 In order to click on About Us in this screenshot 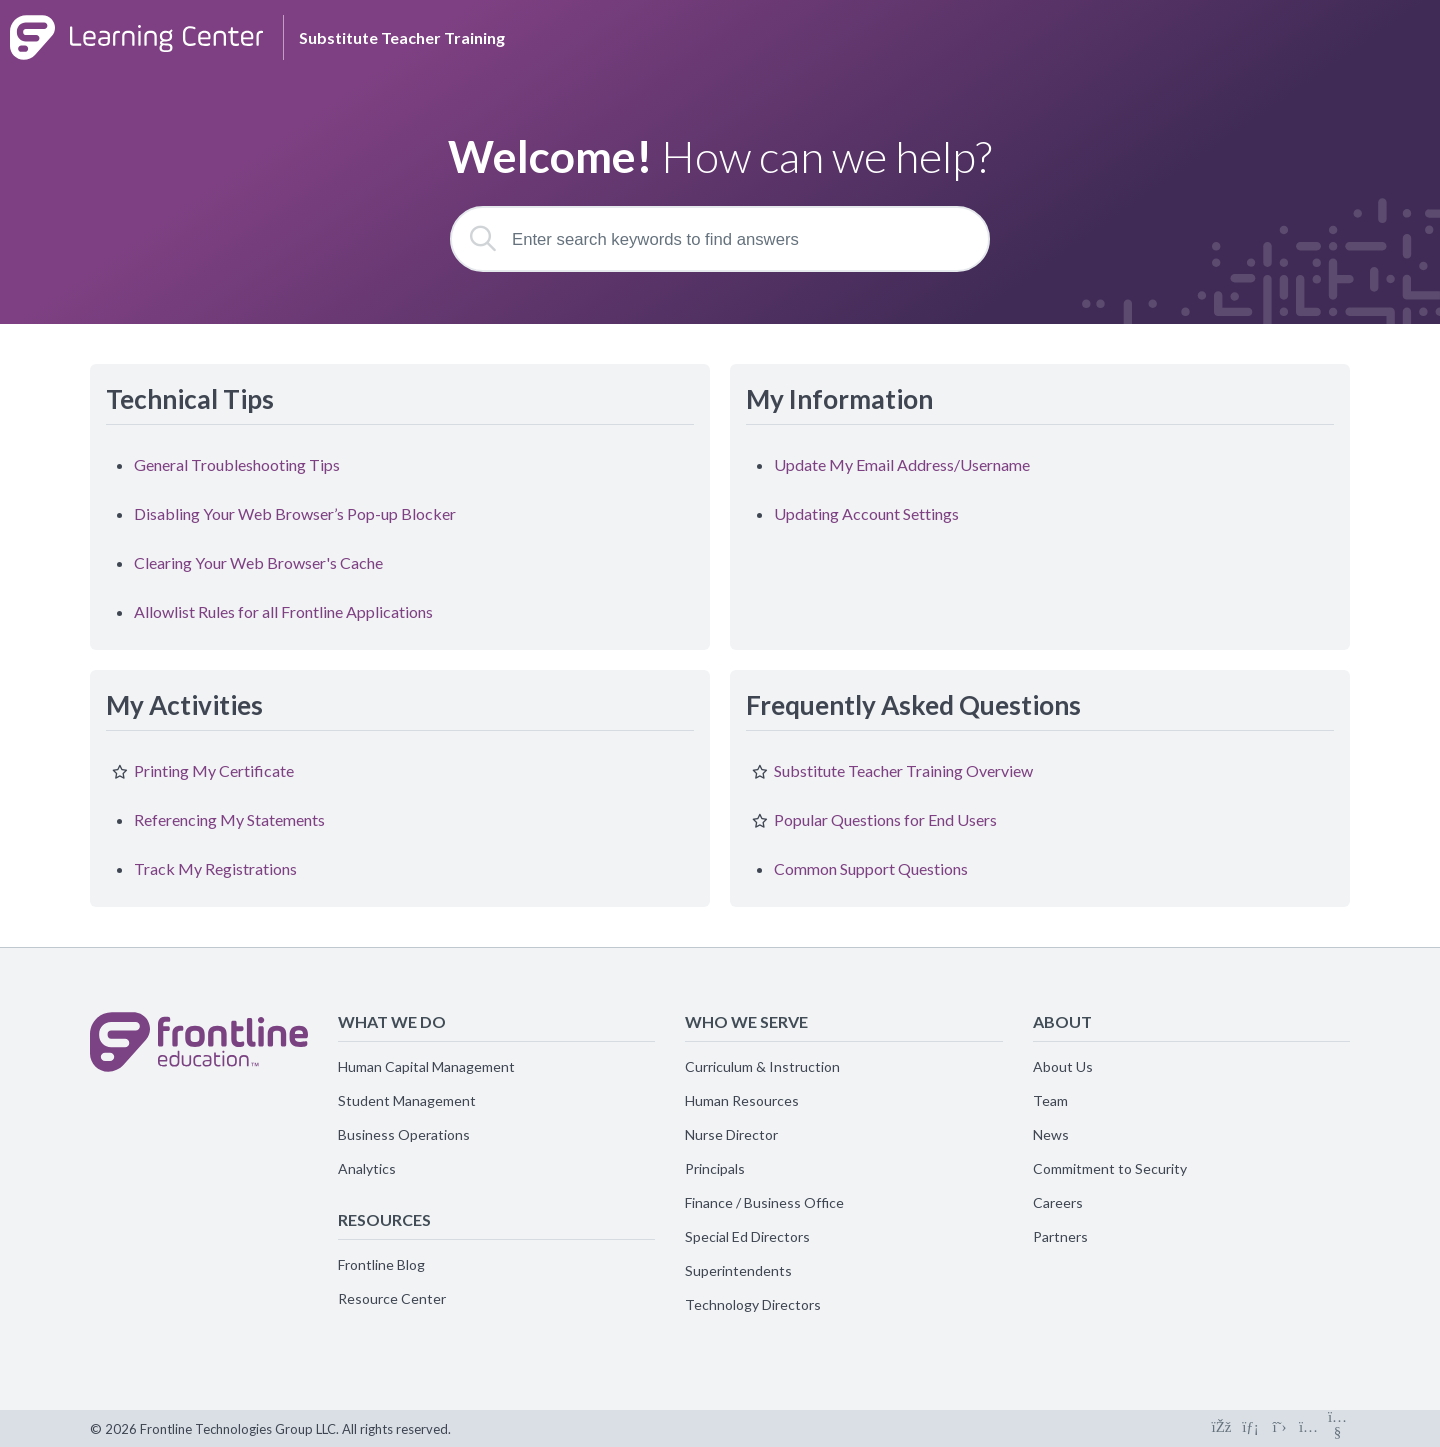, I will do `click(1063, 1066)`.